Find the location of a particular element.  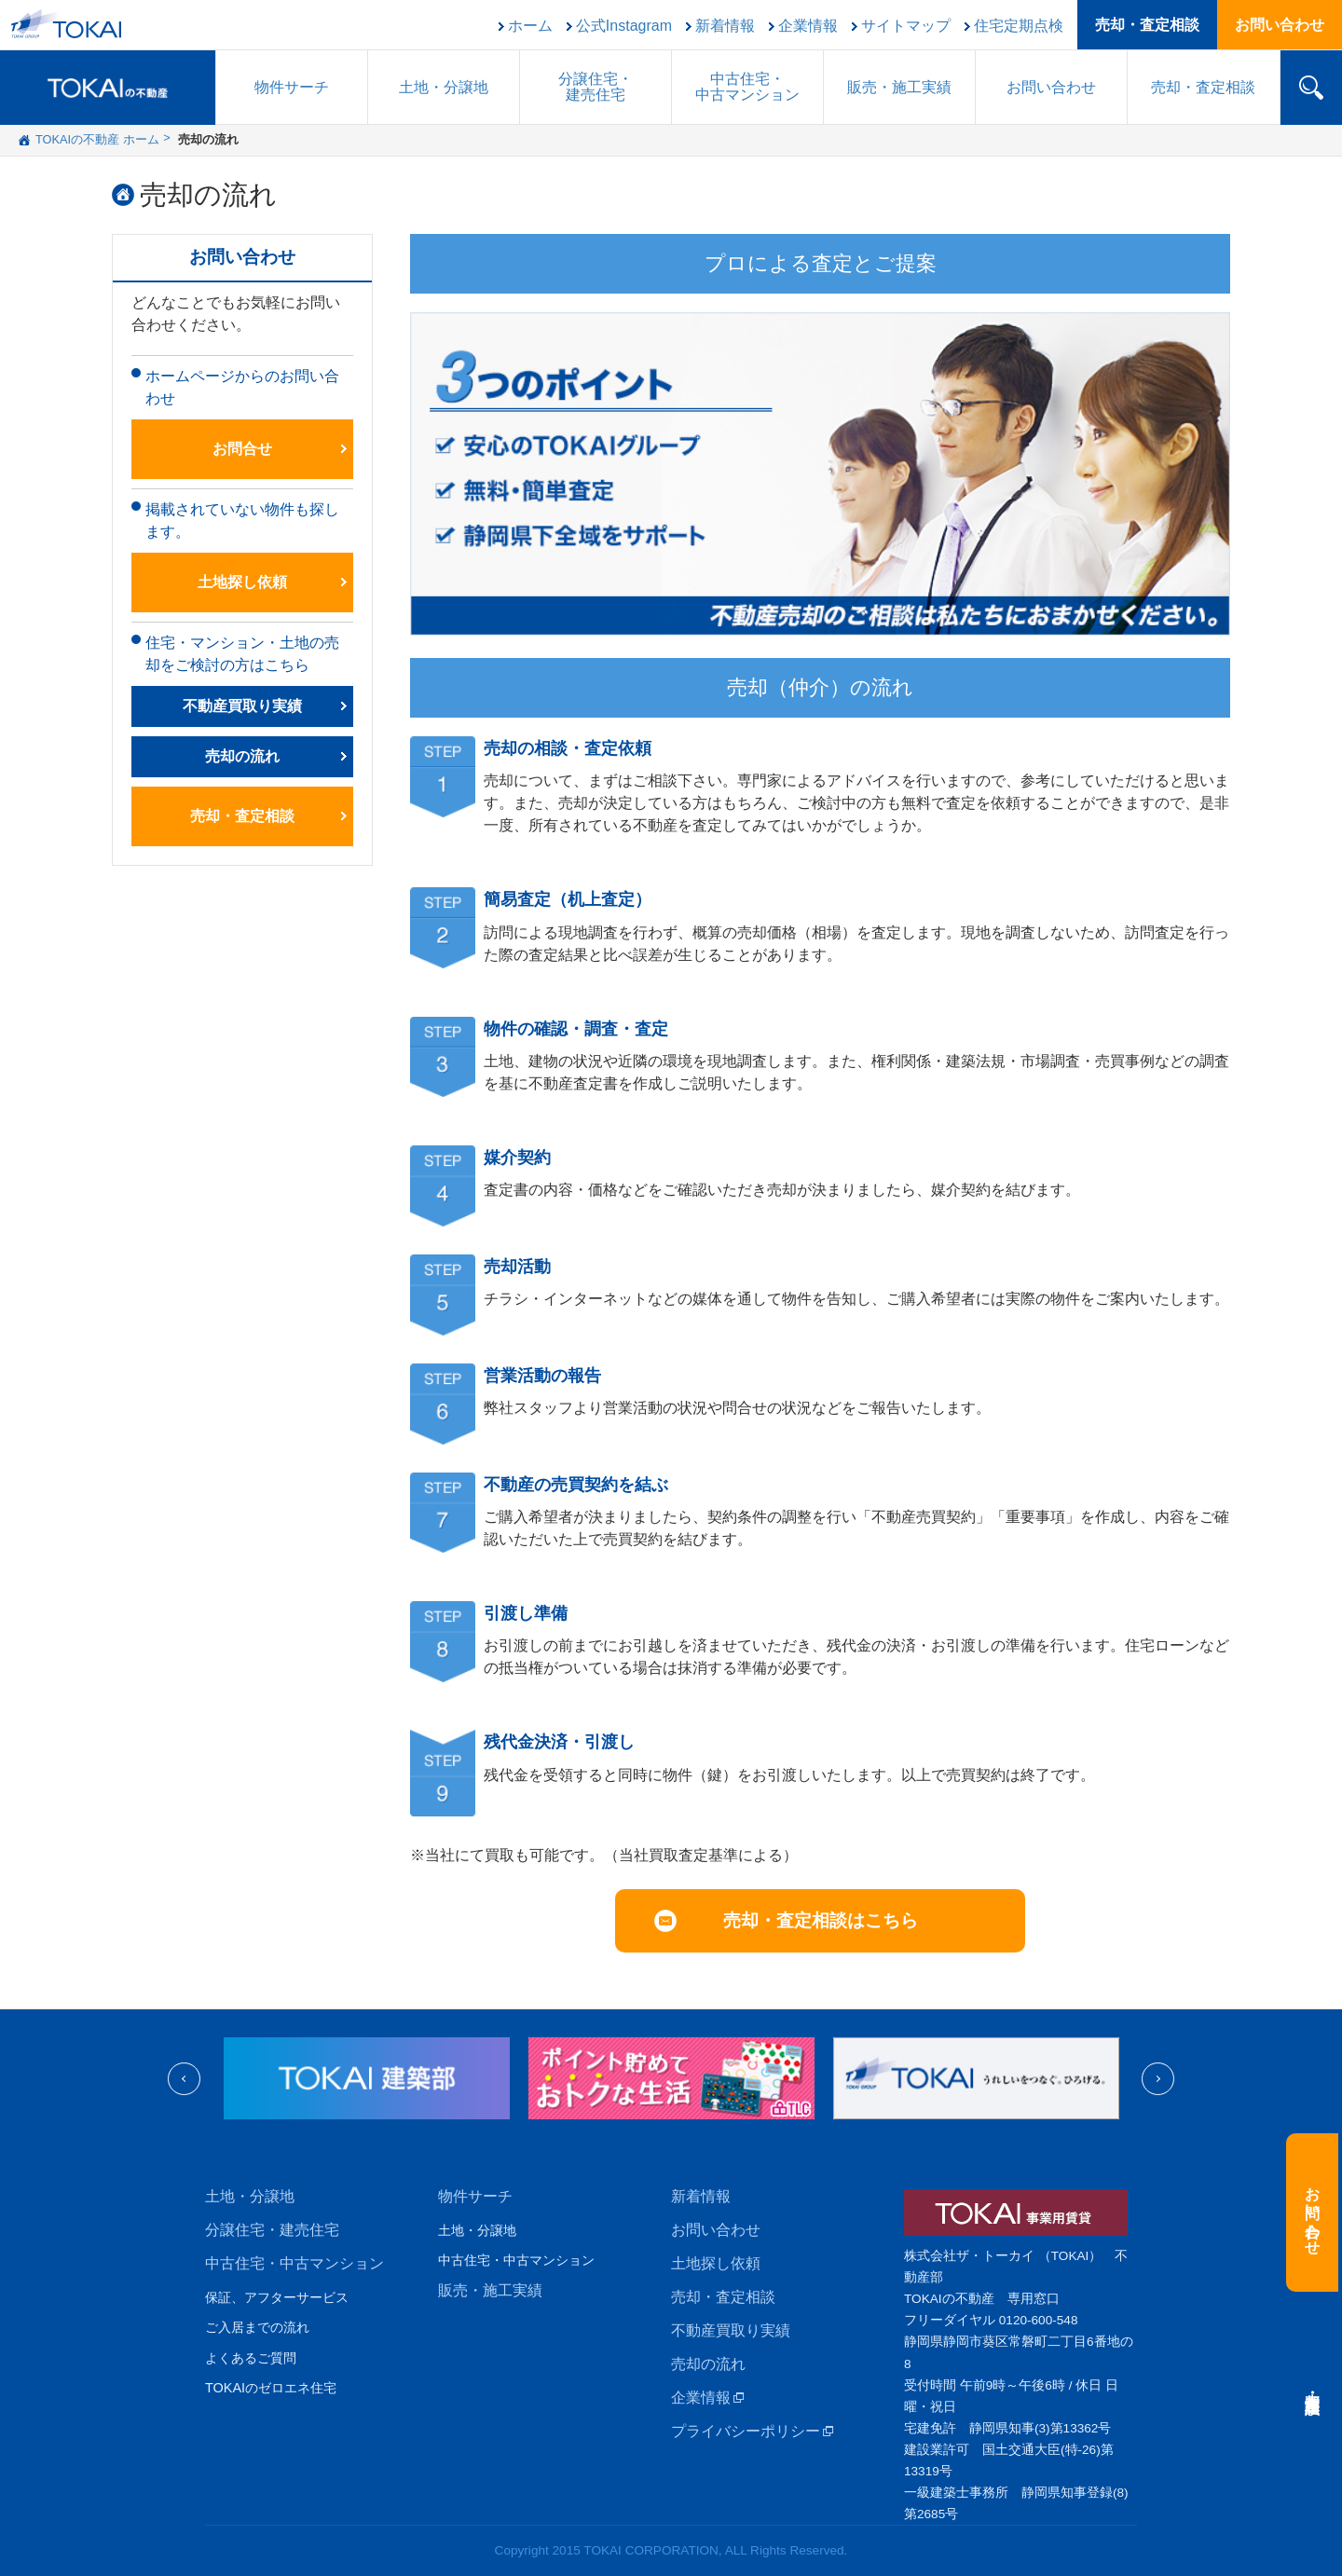

ホーム is located at coordinates (530, 26).